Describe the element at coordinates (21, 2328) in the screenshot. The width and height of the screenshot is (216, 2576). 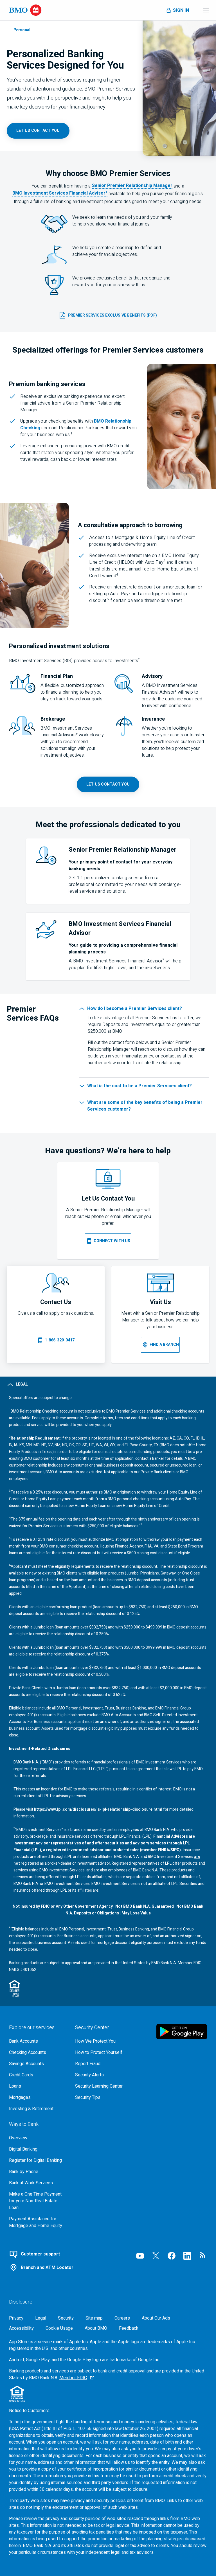
I see `[Accessibility]` at that location.